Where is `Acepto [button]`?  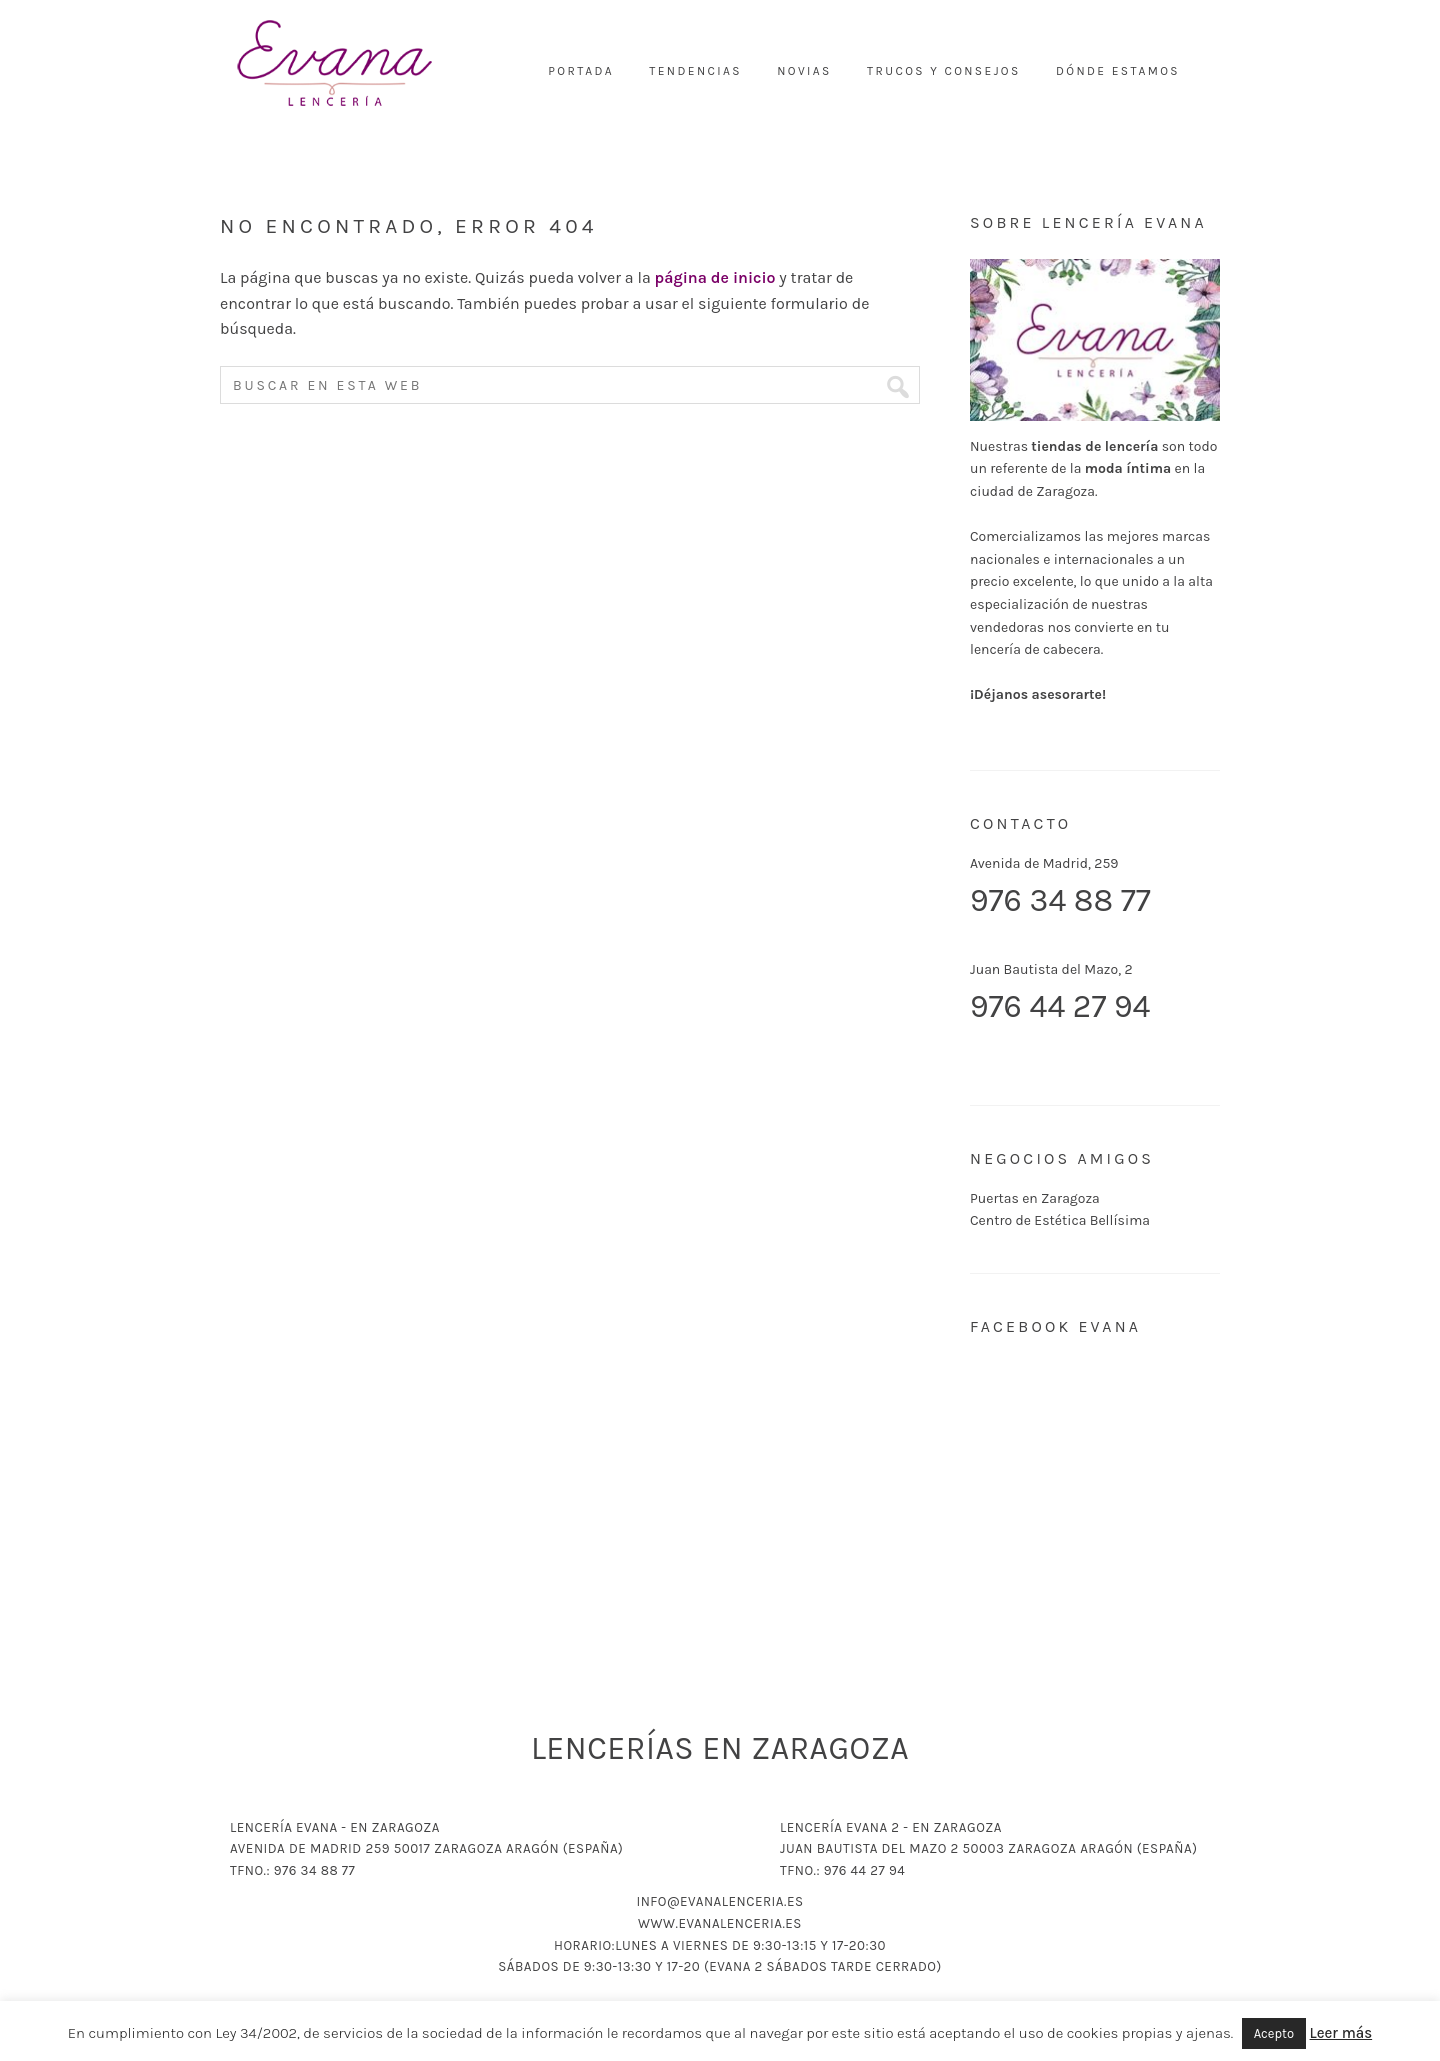 Acepto [button] is located at coordinates (1274, 2033).